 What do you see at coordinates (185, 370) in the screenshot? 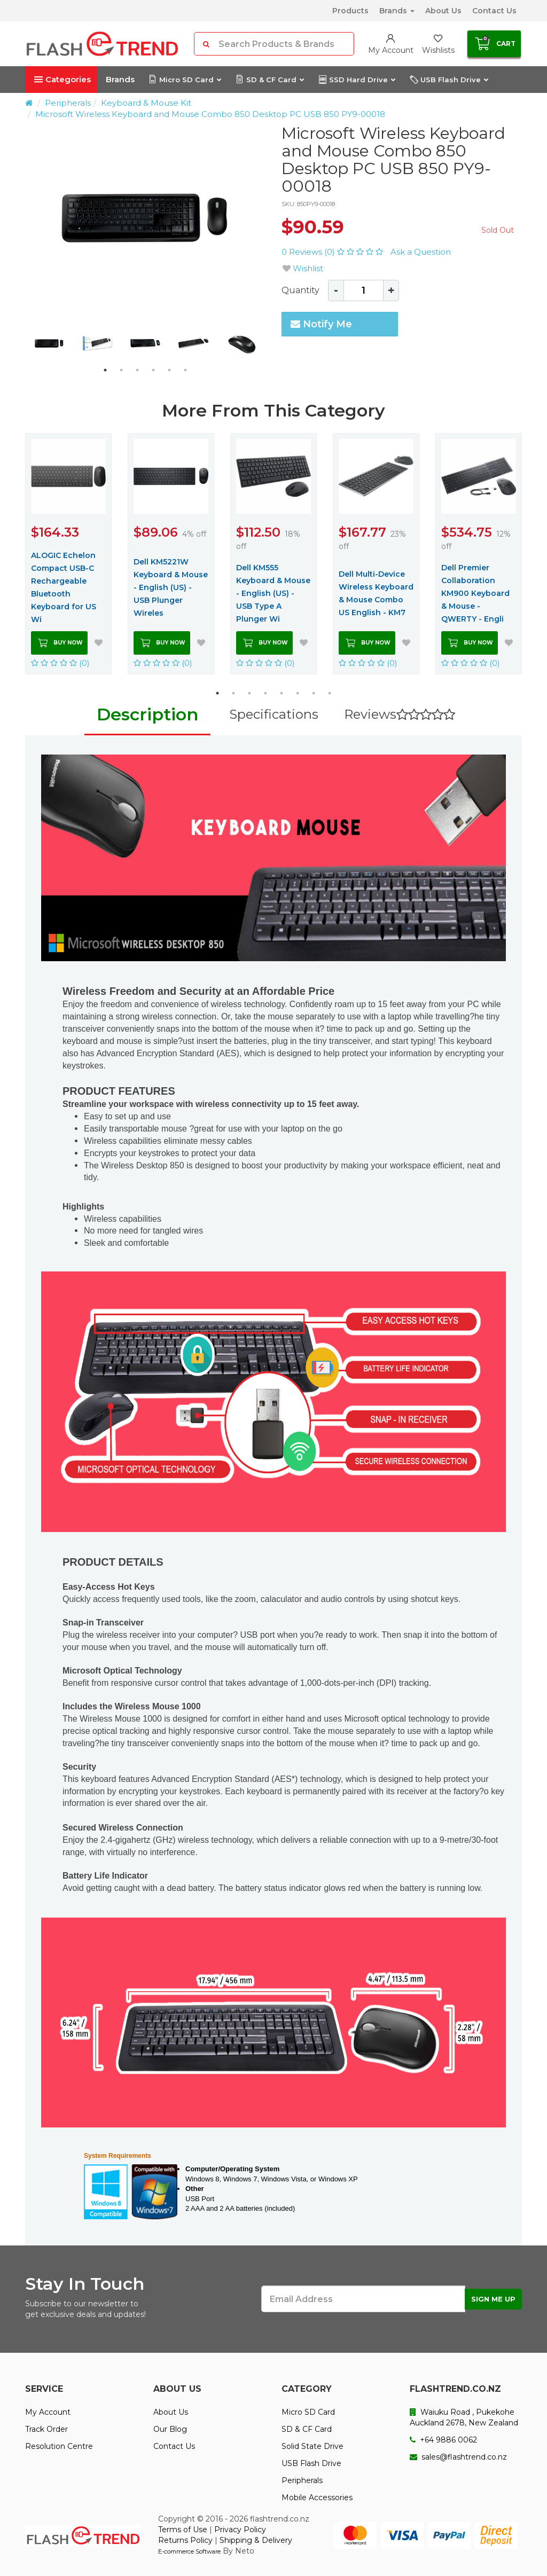
I see `6 [button]` at bounding box center [185, 370].